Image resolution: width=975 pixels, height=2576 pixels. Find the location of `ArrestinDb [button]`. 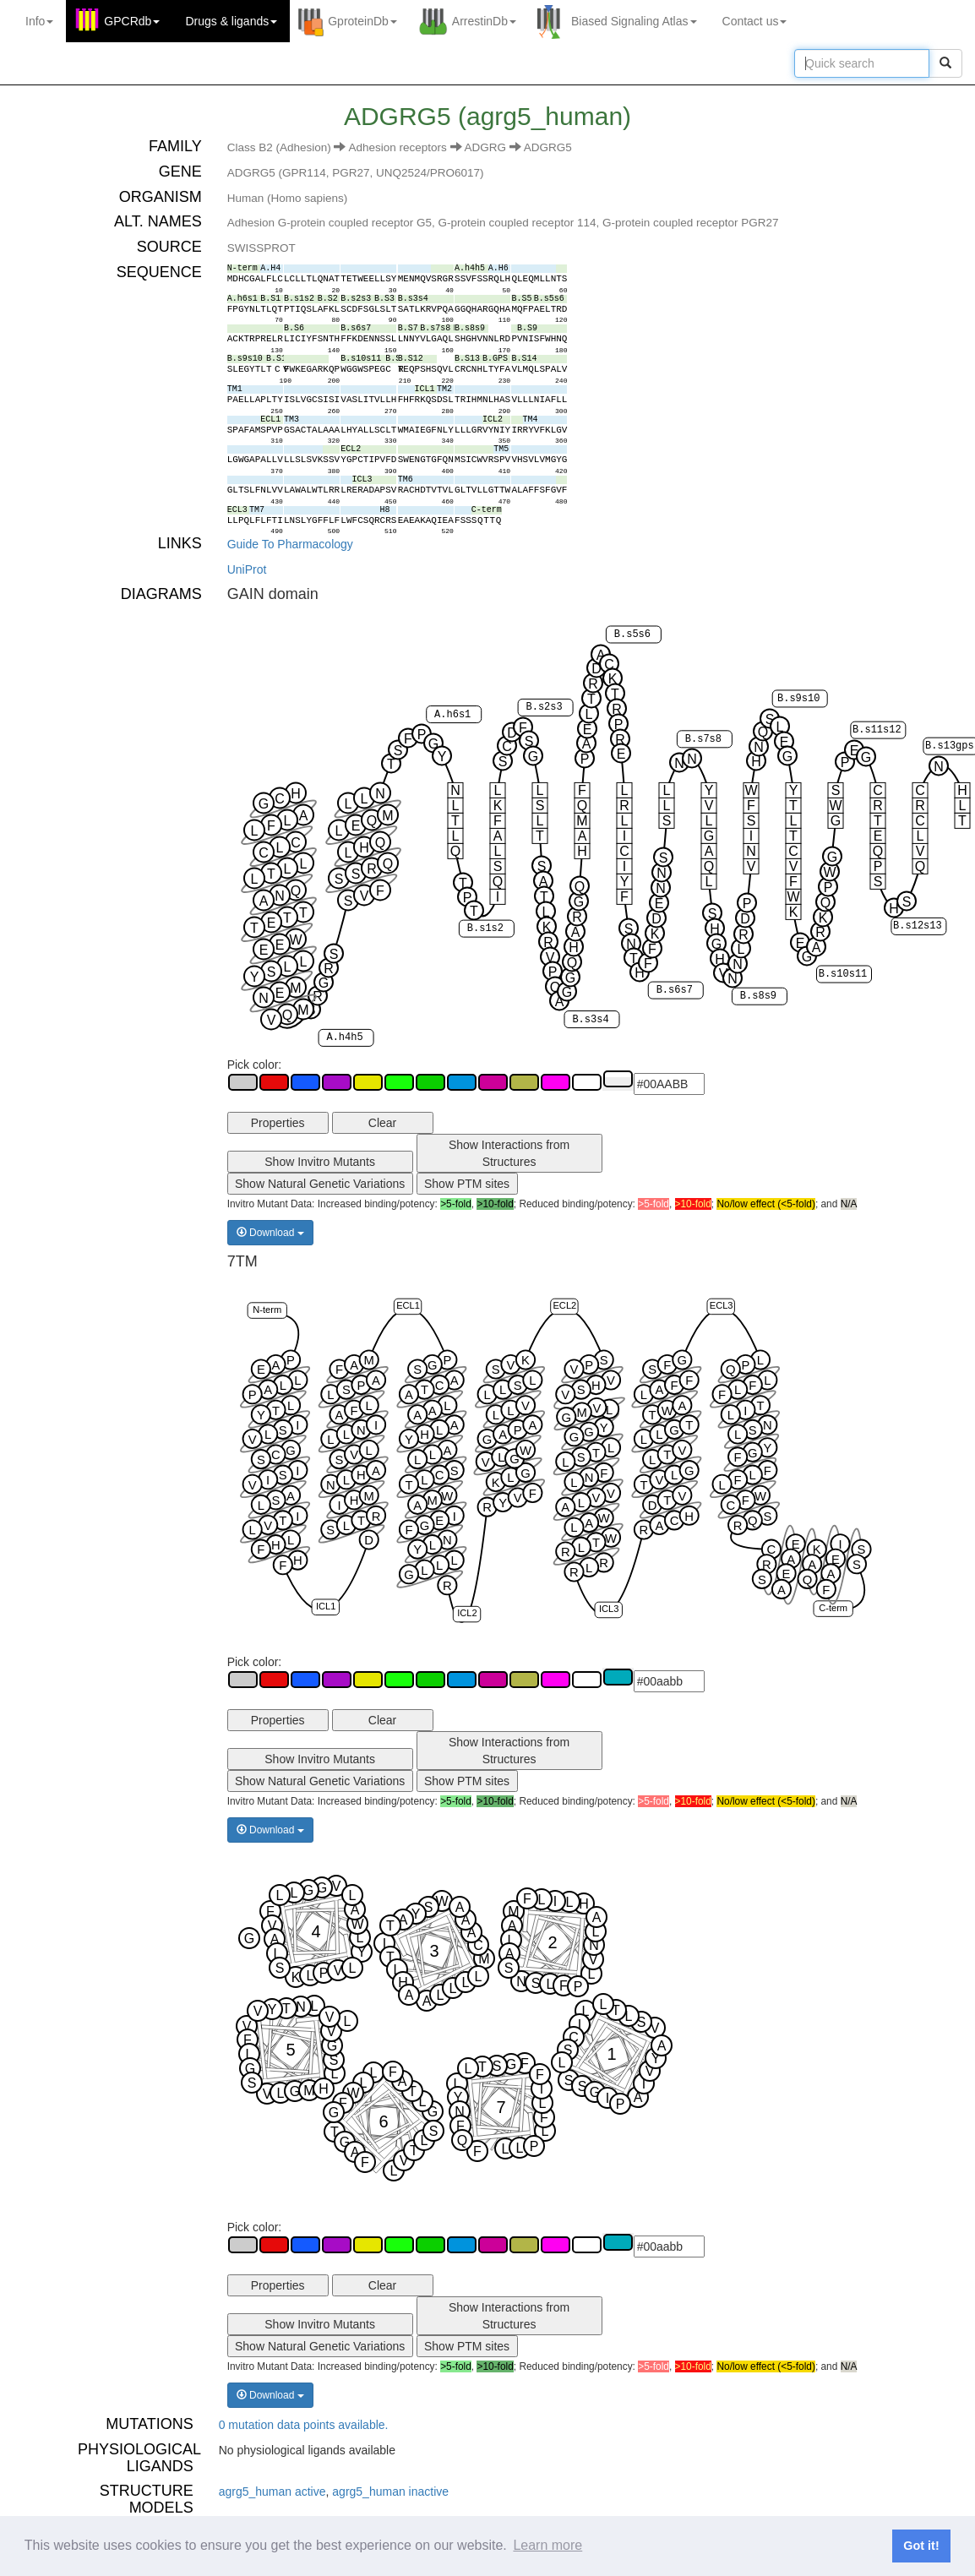

ArrestinDb [button] is located at coordinates (484, 21).